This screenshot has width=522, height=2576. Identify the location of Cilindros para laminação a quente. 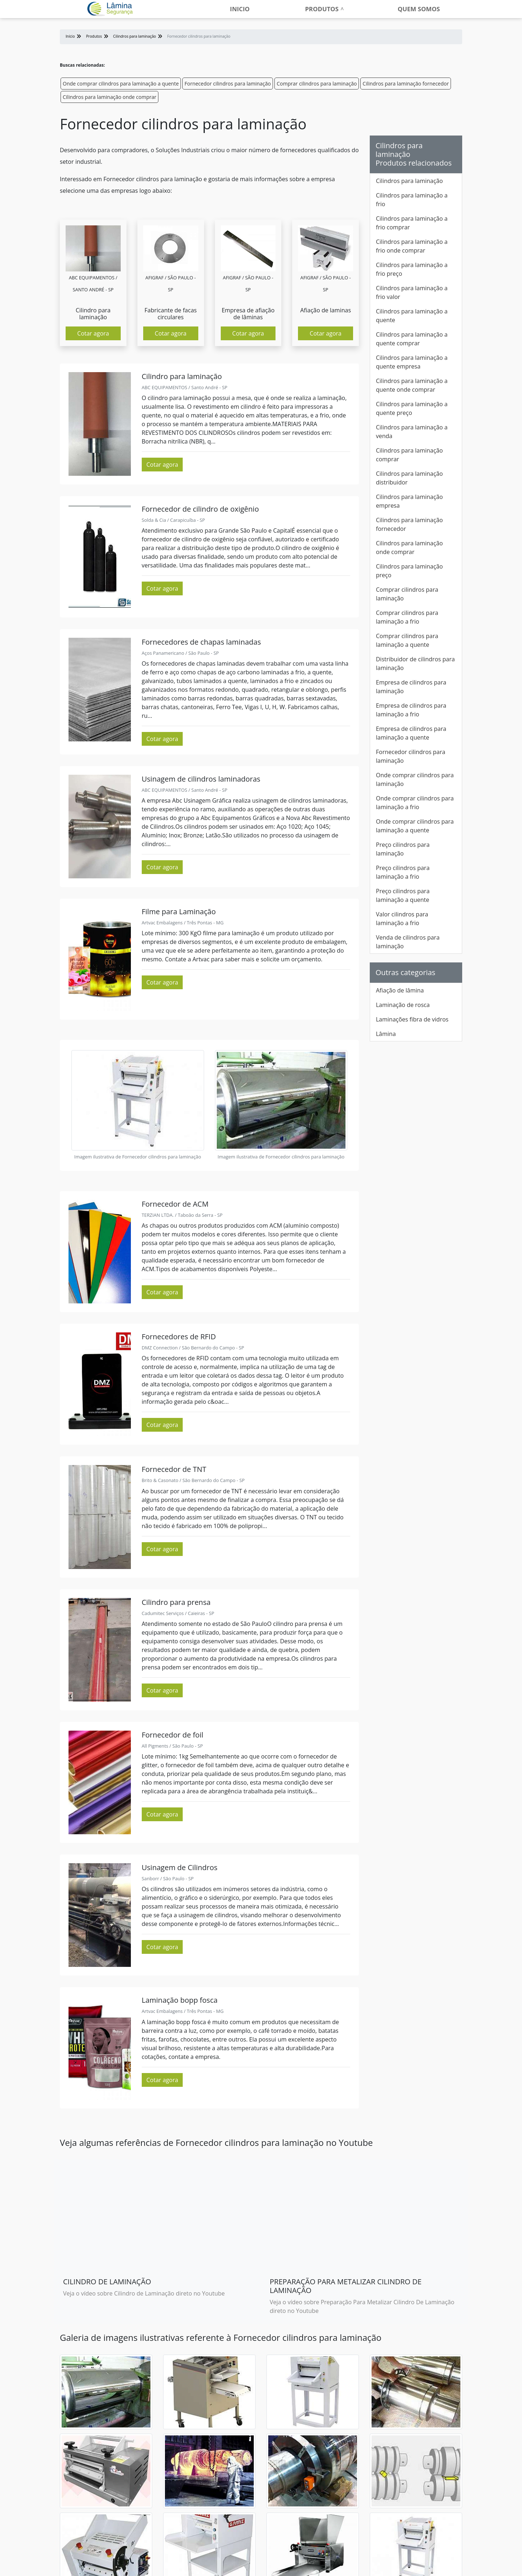
(412, 315).